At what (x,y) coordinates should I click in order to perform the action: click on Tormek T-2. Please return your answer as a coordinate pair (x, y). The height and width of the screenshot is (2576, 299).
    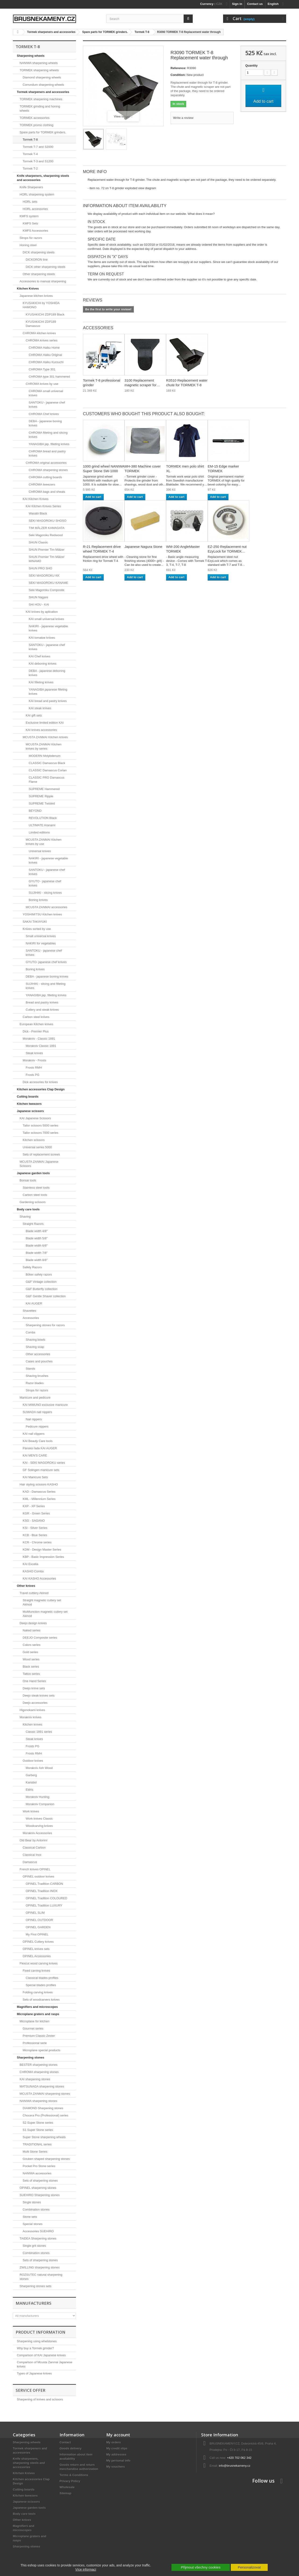
    Looking at the image, I should click on (30, 168).